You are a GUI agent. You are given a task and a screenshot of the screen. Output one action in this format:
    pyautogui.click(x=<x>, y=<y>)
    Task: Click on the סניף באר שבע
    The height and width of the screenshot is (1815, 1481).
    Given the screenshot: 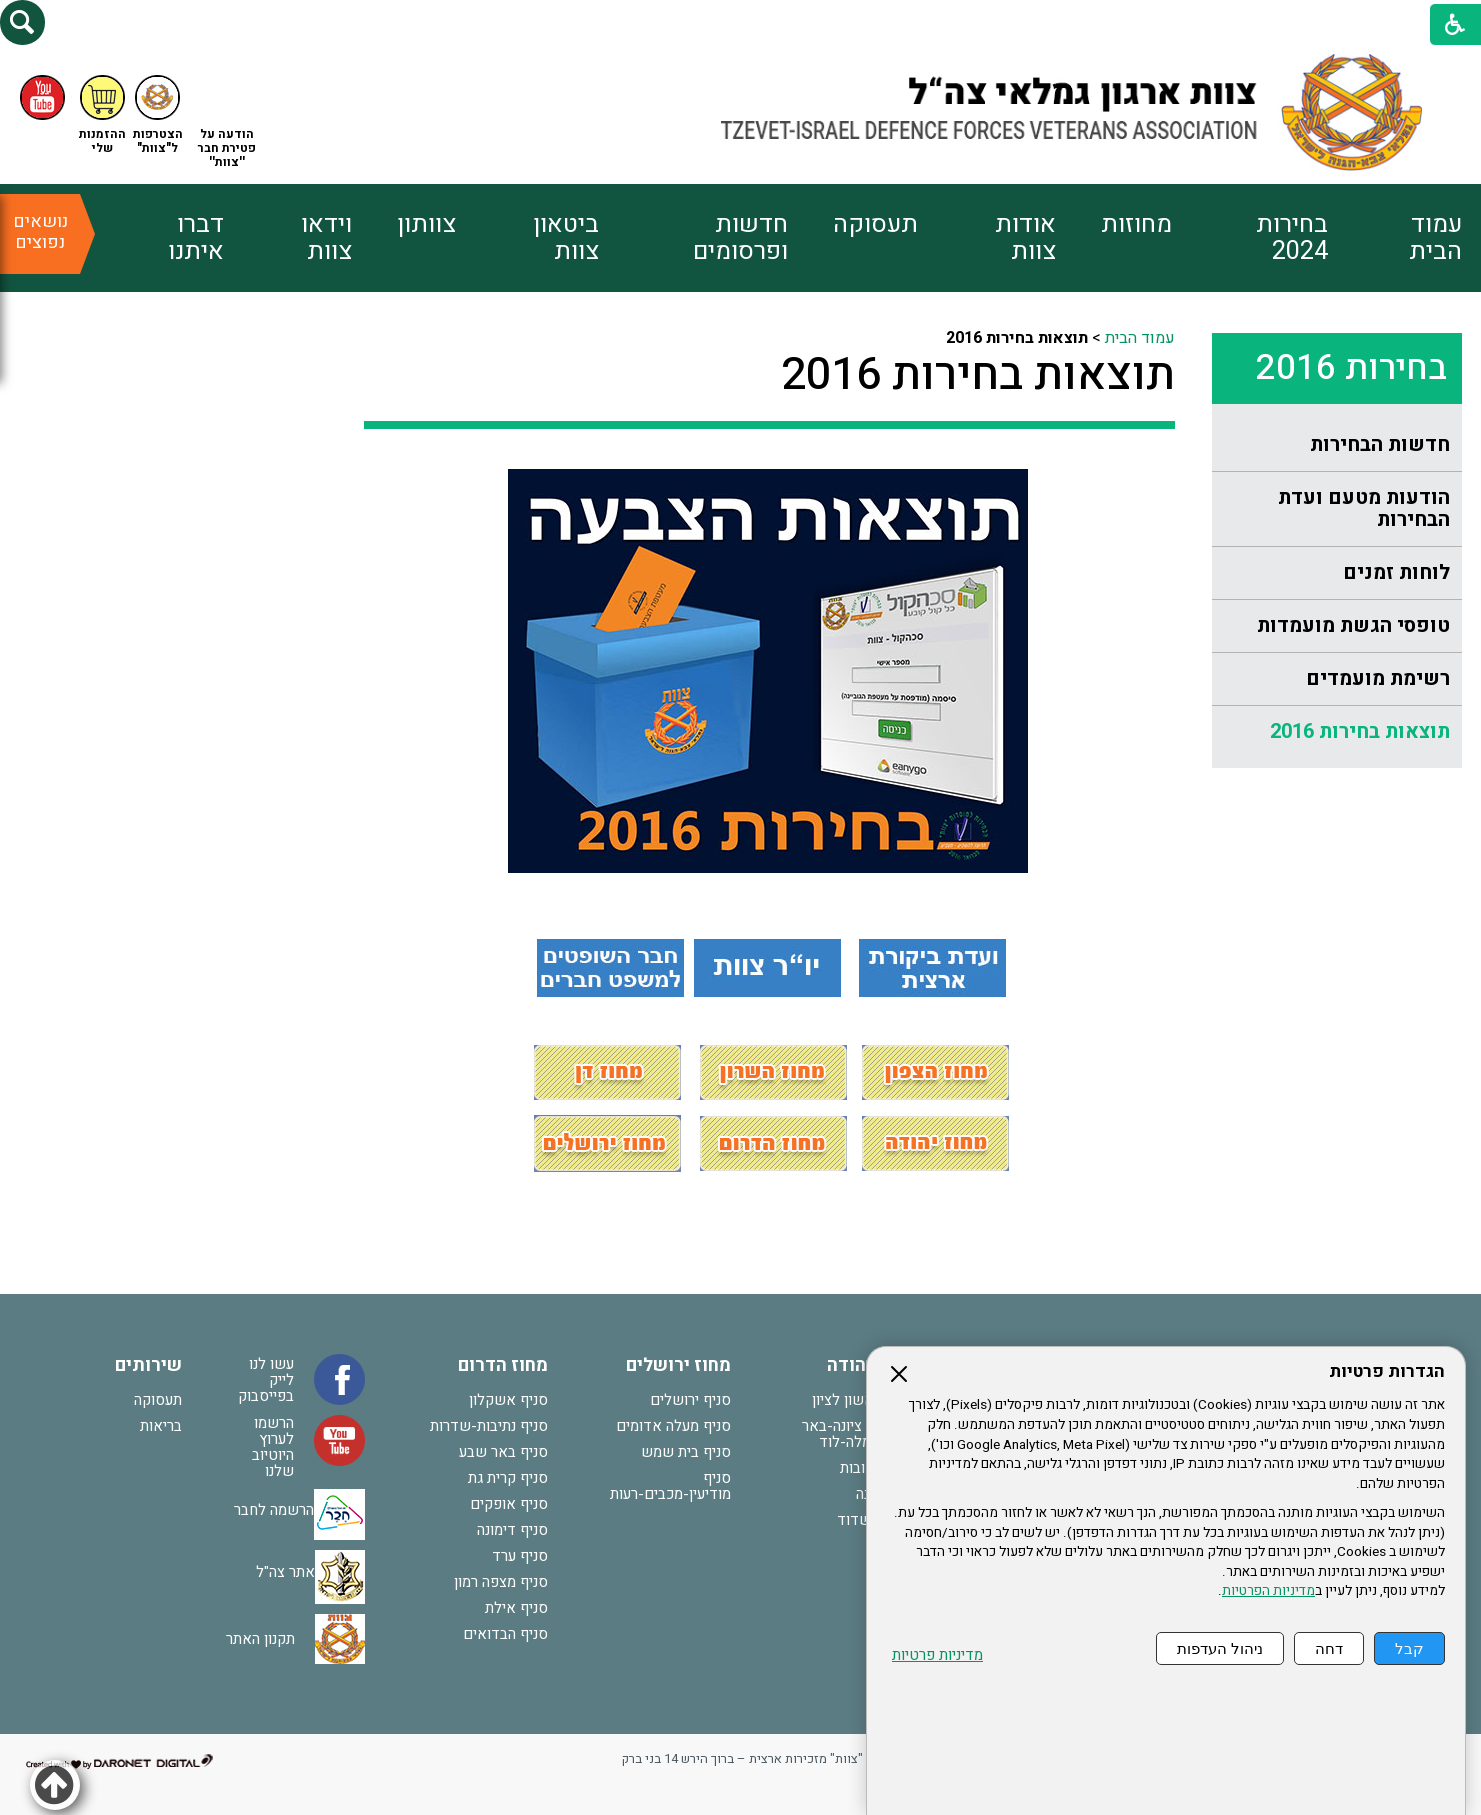 What is the action you would take?
    pyautogui.click(x=503, y=1452)
    